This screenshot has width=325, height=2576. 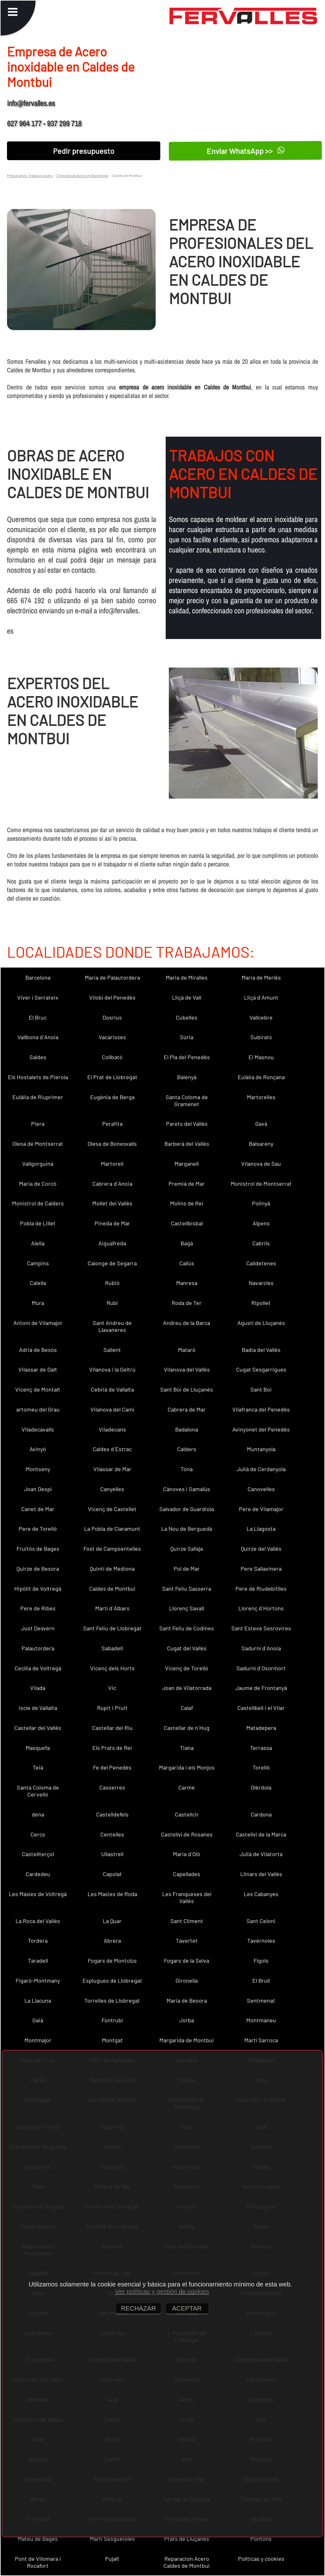 I want to click on Castelldefels, so click(x=112, y=1814).